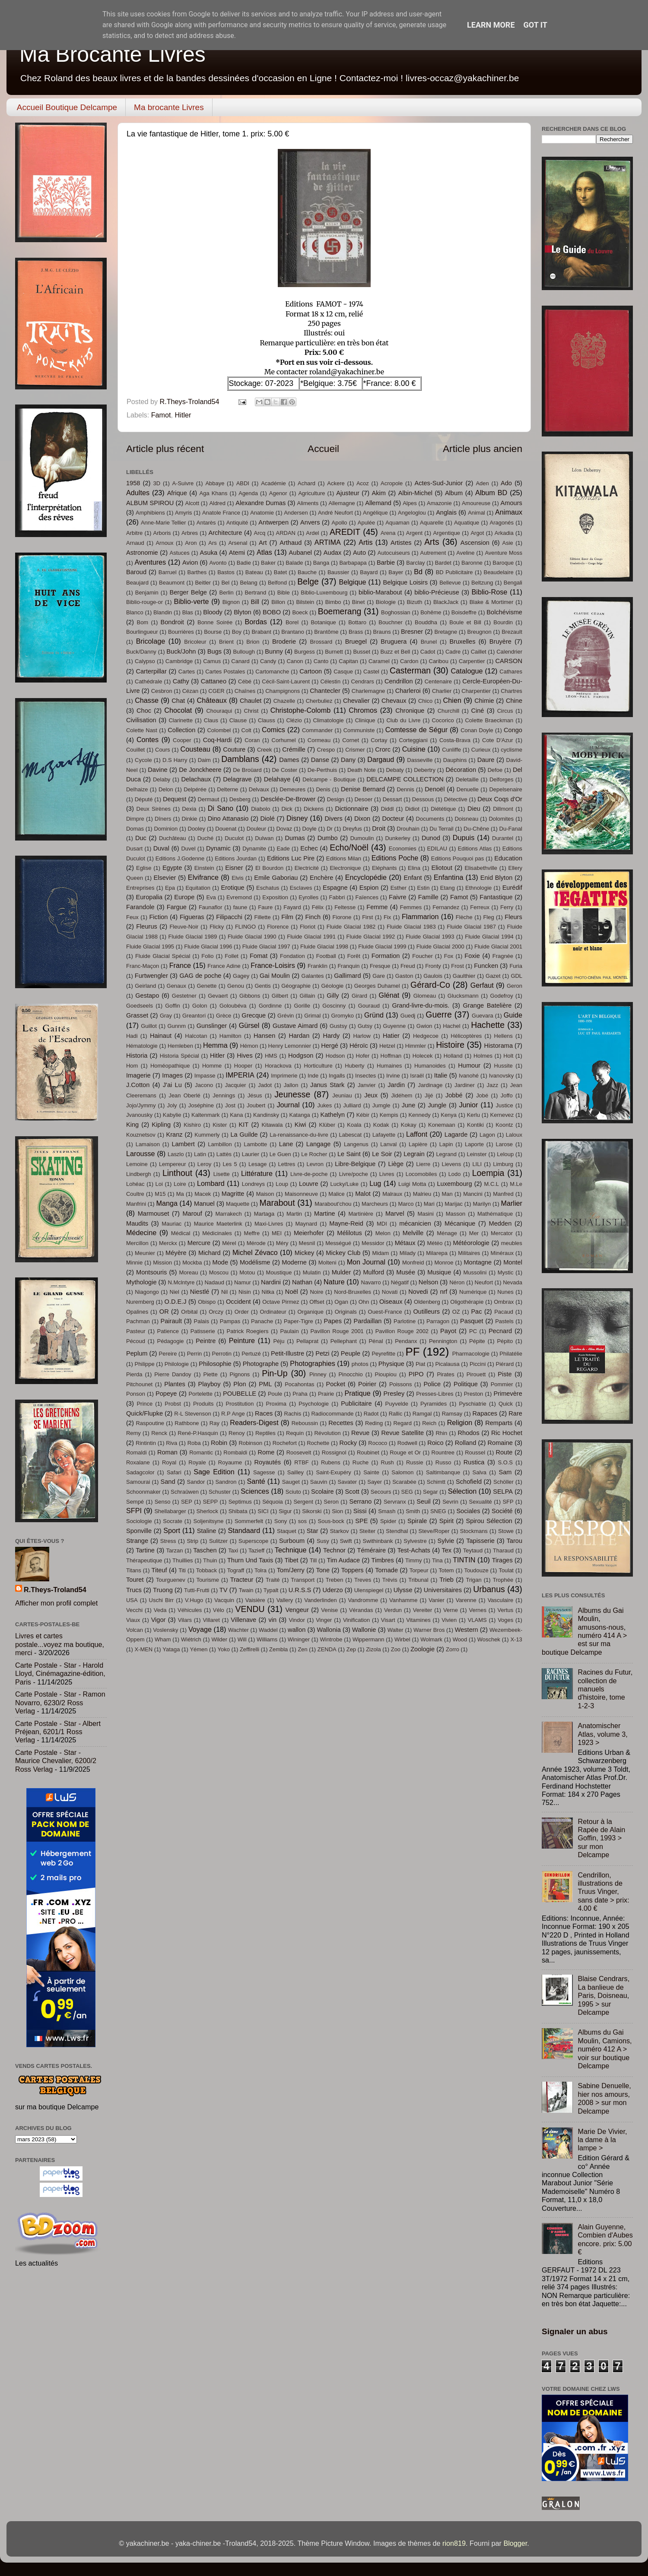 Image resolution: width=648 pixels, height=2576 pixels. What do you see at coordinates (137, 582) in the screenshot?
I see `Beaujard` at bounding box center [137, 582].